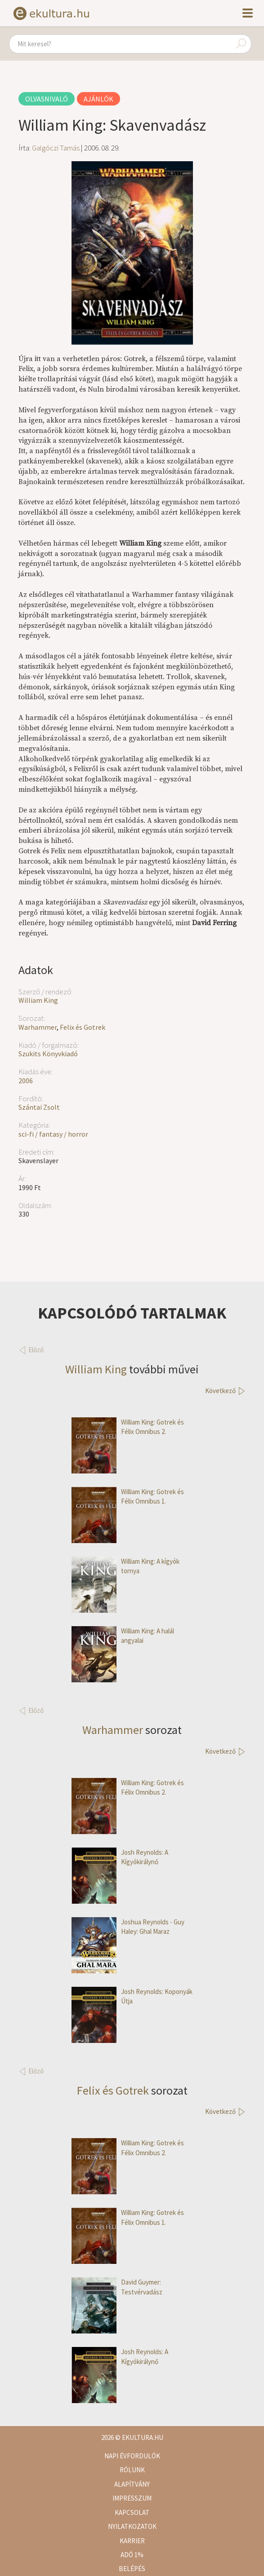  What do you see at coordinates (117, 2287) in the screenshot?
I see `David Guymer: Testvérvadász` at bounding box center [117, 2287].